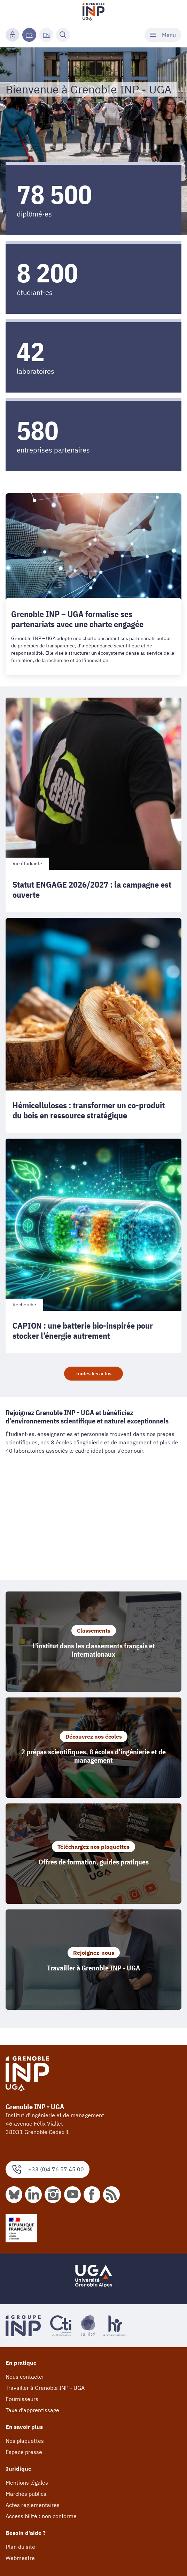 This screenshot has width=187, height=2576. Describe the element at coordinates (13, 35) in the screenshot. I see `[Connexion]` at that location.